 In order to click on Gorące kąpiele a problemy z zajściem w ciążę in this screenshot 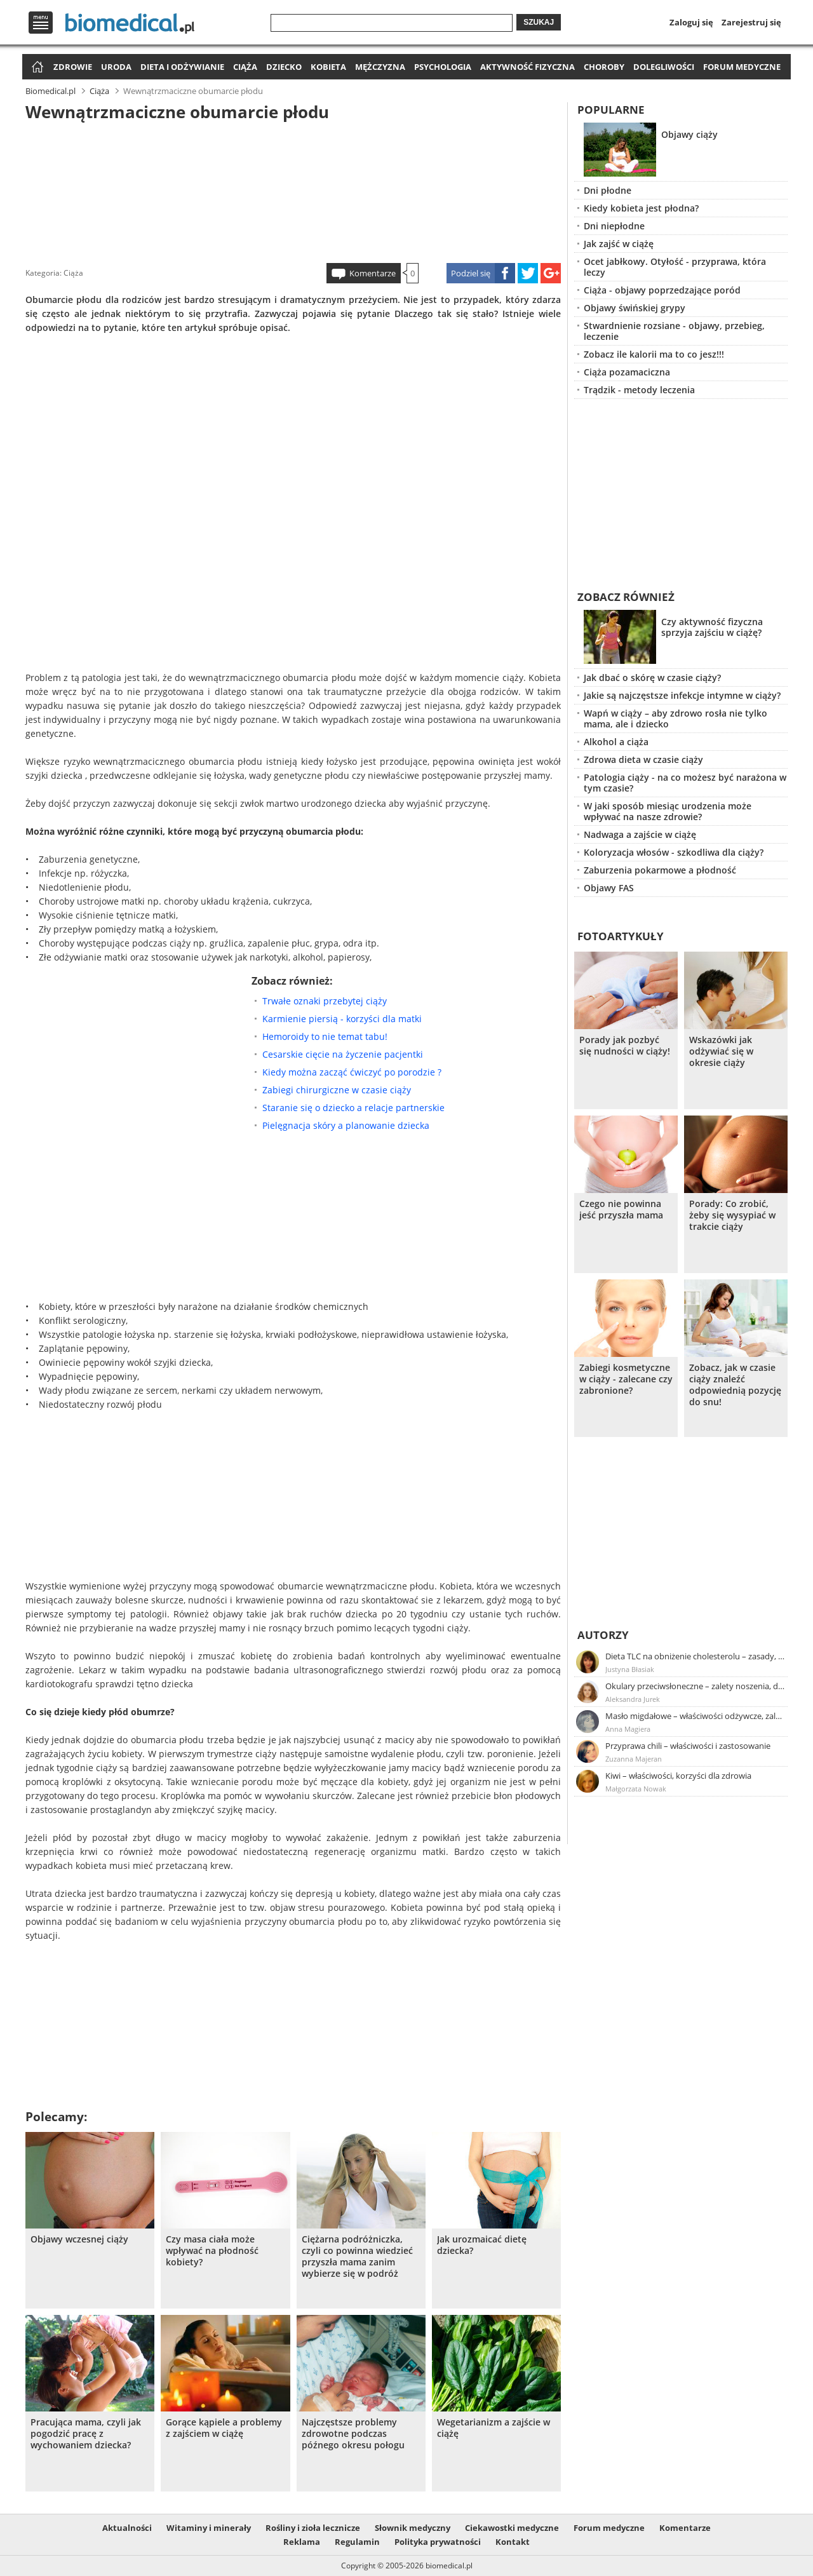, I will do `click(224, 2428)`.